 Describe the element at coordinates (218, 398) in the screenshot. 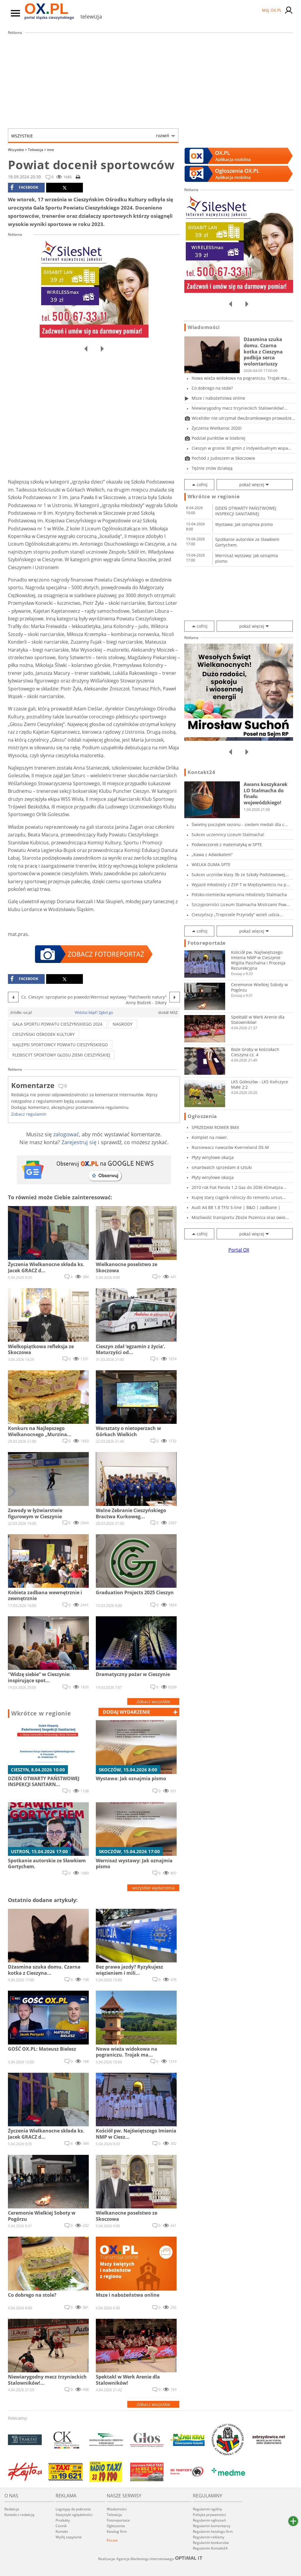

I see `Msze i nabożeństwa online` at that location.